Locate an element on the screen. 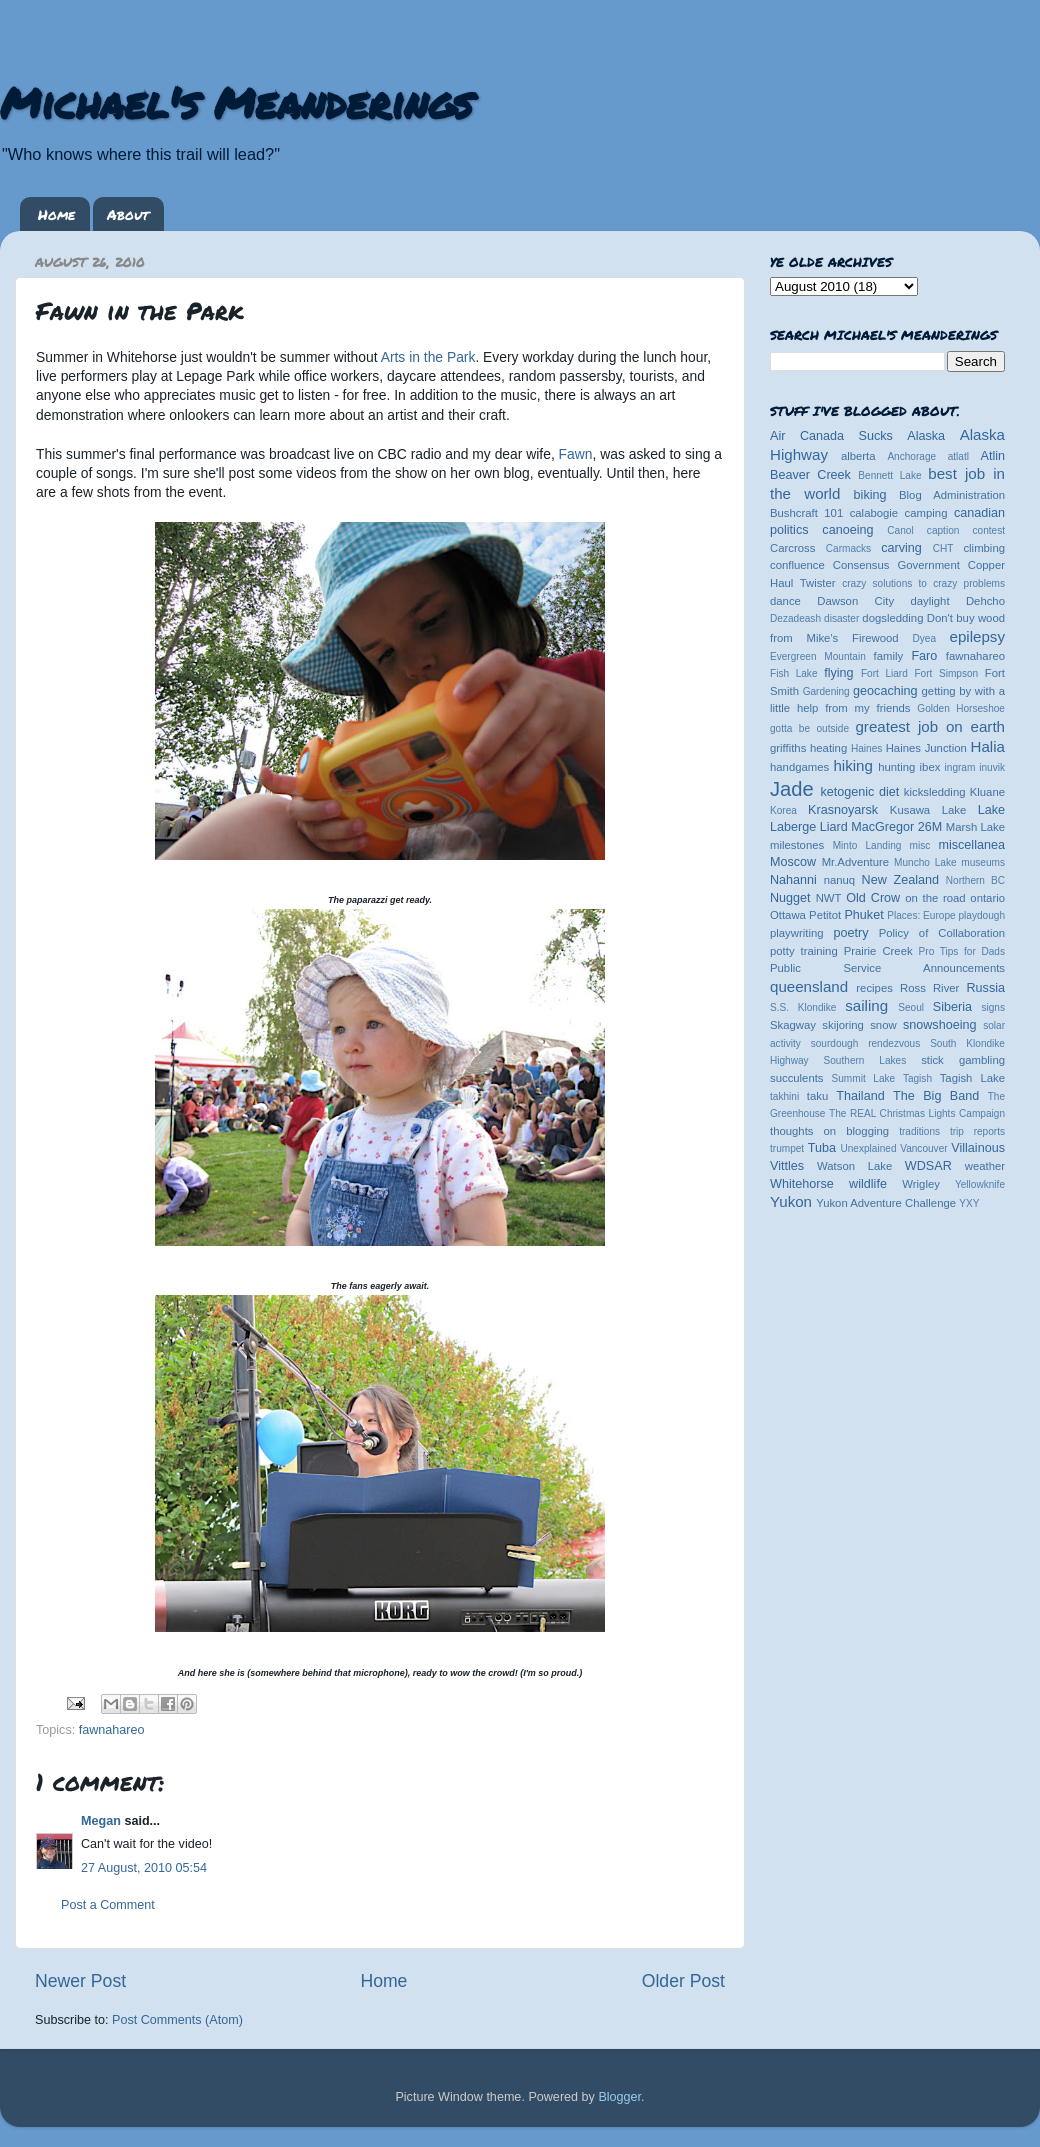 This screenshot has width=1040, height=2147. Halia is located at coordinates (988, 746).